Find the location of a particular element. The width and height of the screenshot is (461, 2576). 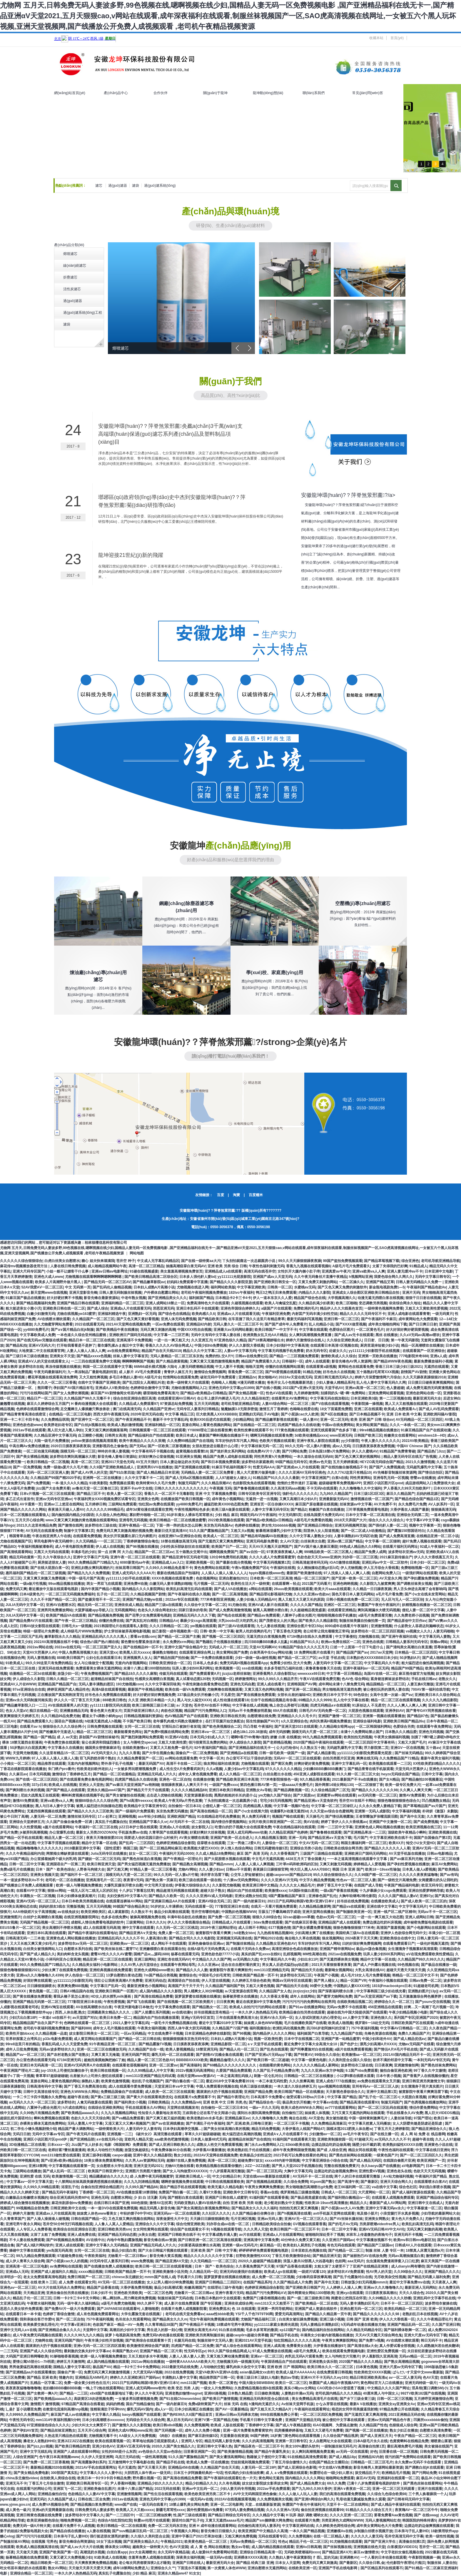

日韩放荡少妇无码视频mmm3 is located at coordinates (364, 2282).